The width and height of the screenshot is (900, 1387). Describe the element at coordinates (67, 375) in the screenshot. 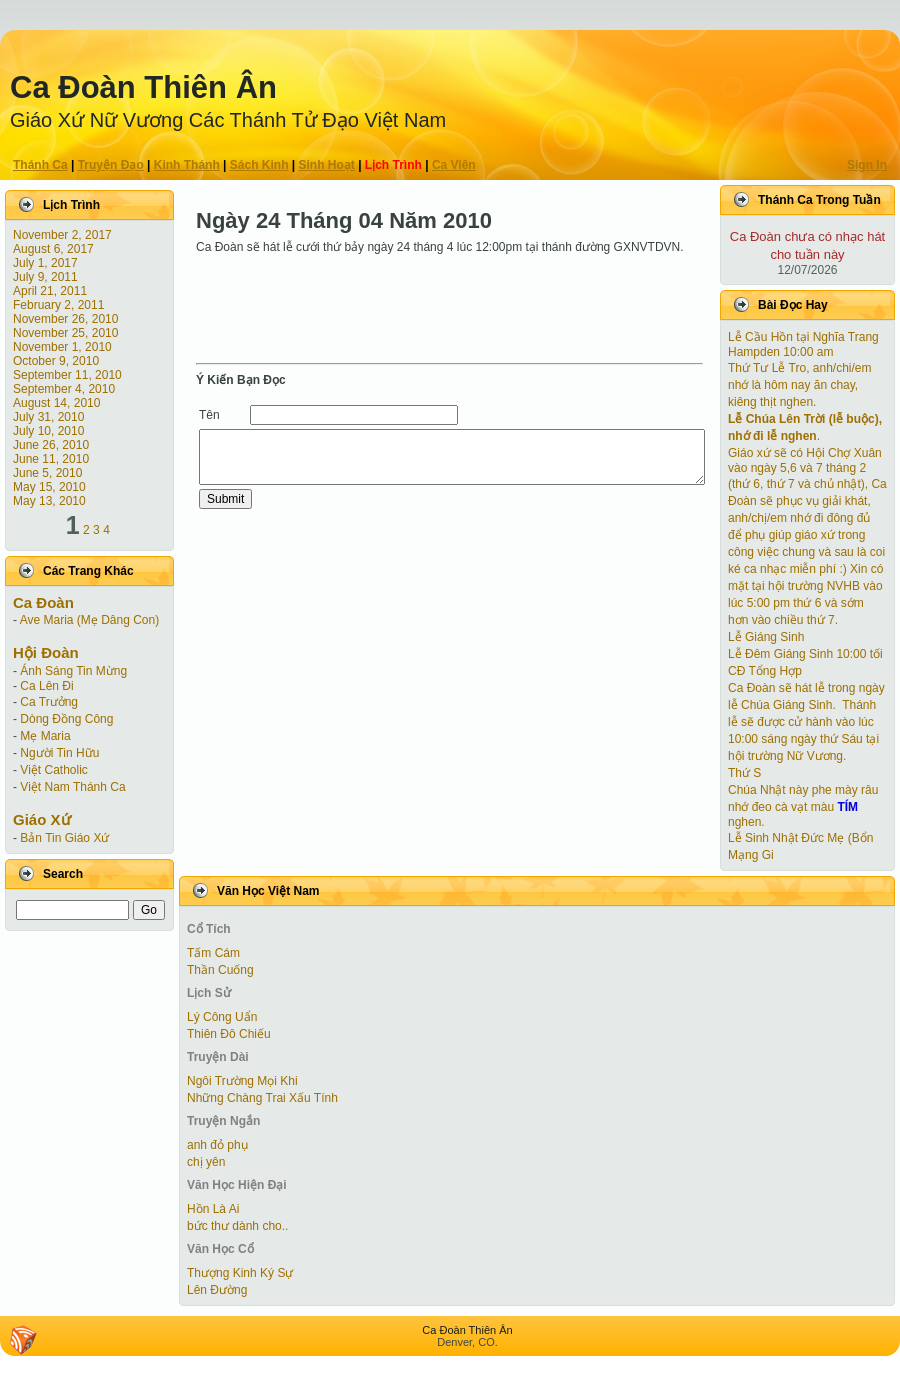

I see `September 11, 2010` at that location.